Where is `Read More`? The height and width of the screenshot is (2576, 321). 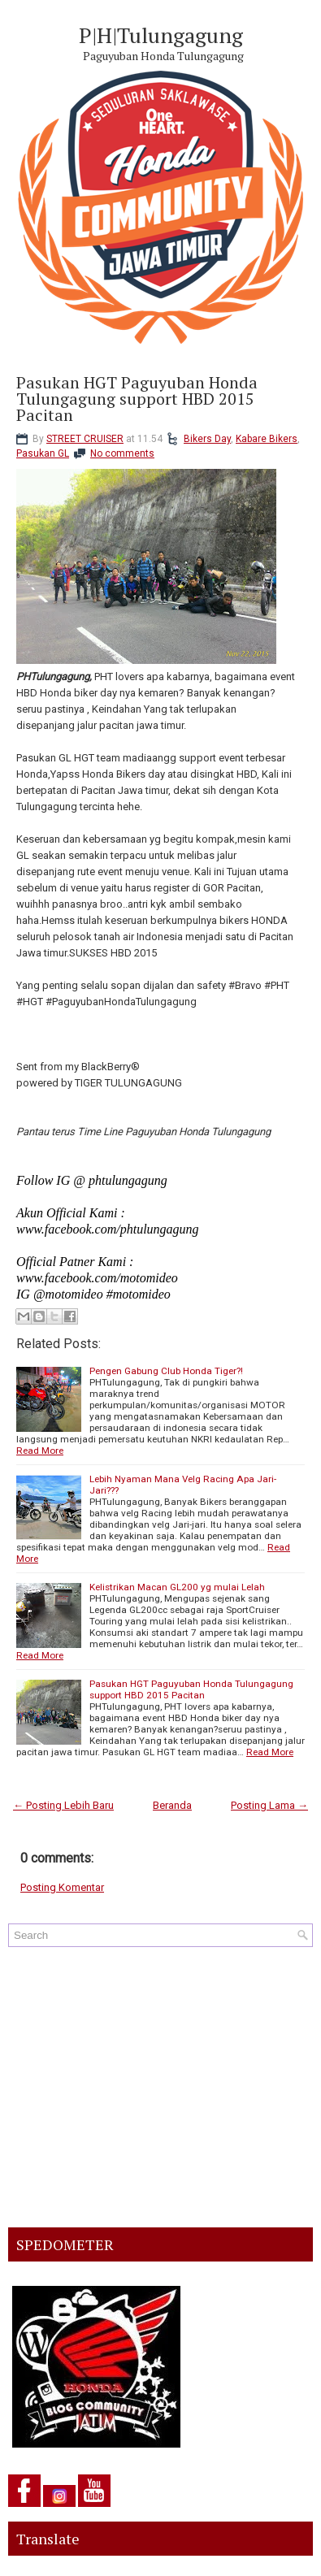 Read More is located at coordinates (39, 1450).